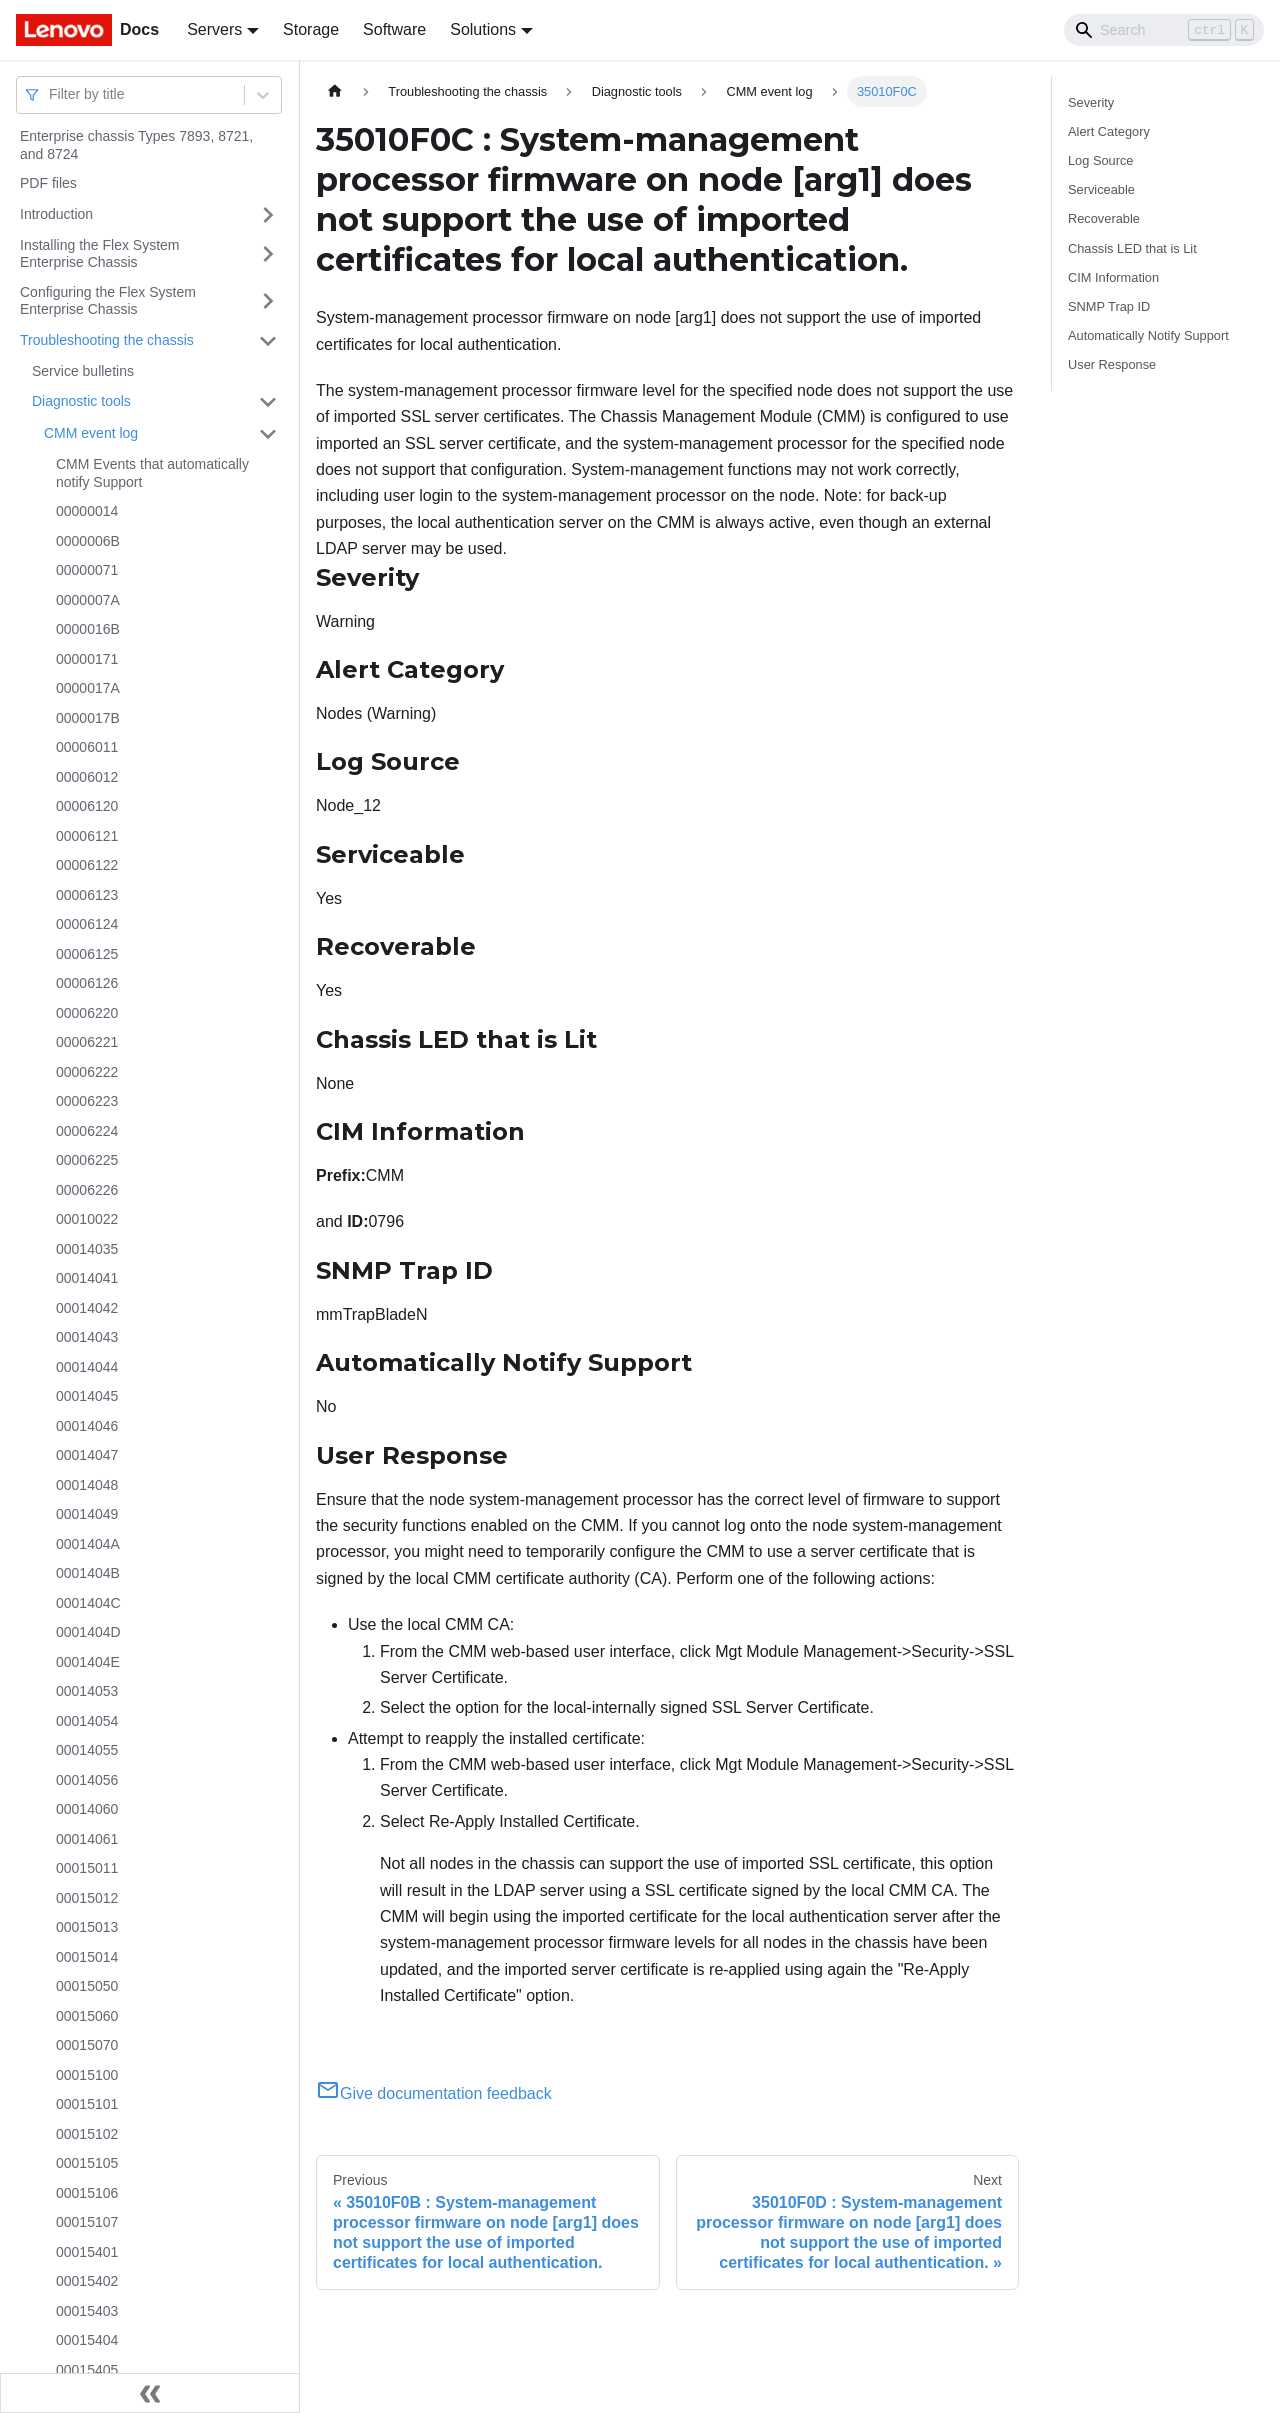 Image resolution: width=1280 pixels, height=2413 pixels. I want to click on 00010022, so click(87, 1219).